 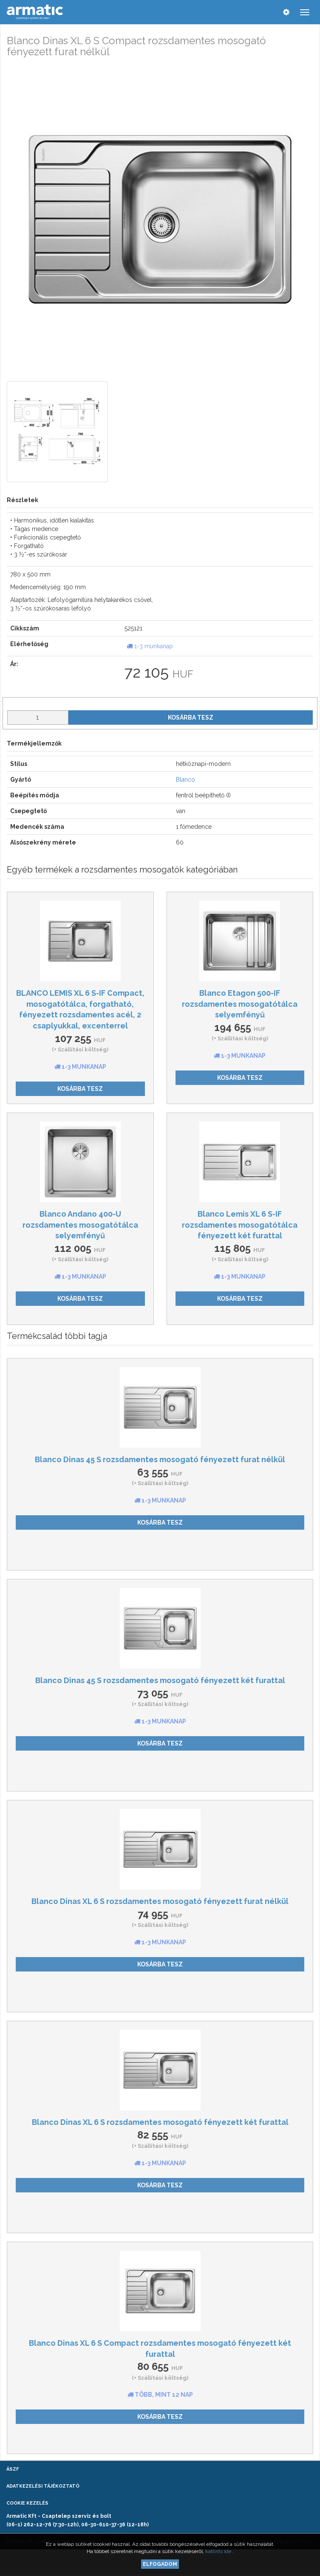 I want to click on Adatkezelési tájékoztató, so click(x=42, y=2486).